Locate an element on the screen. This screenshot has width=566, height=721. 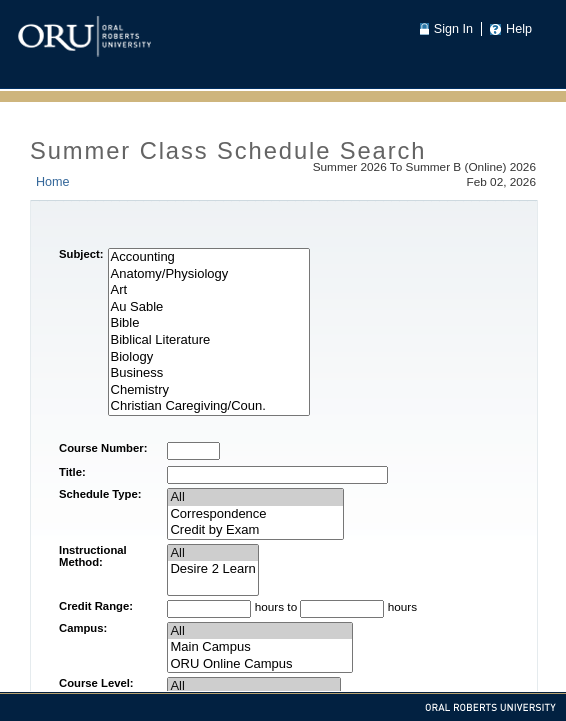
Anatomy/Physiology is located at coordinates (209, 274).